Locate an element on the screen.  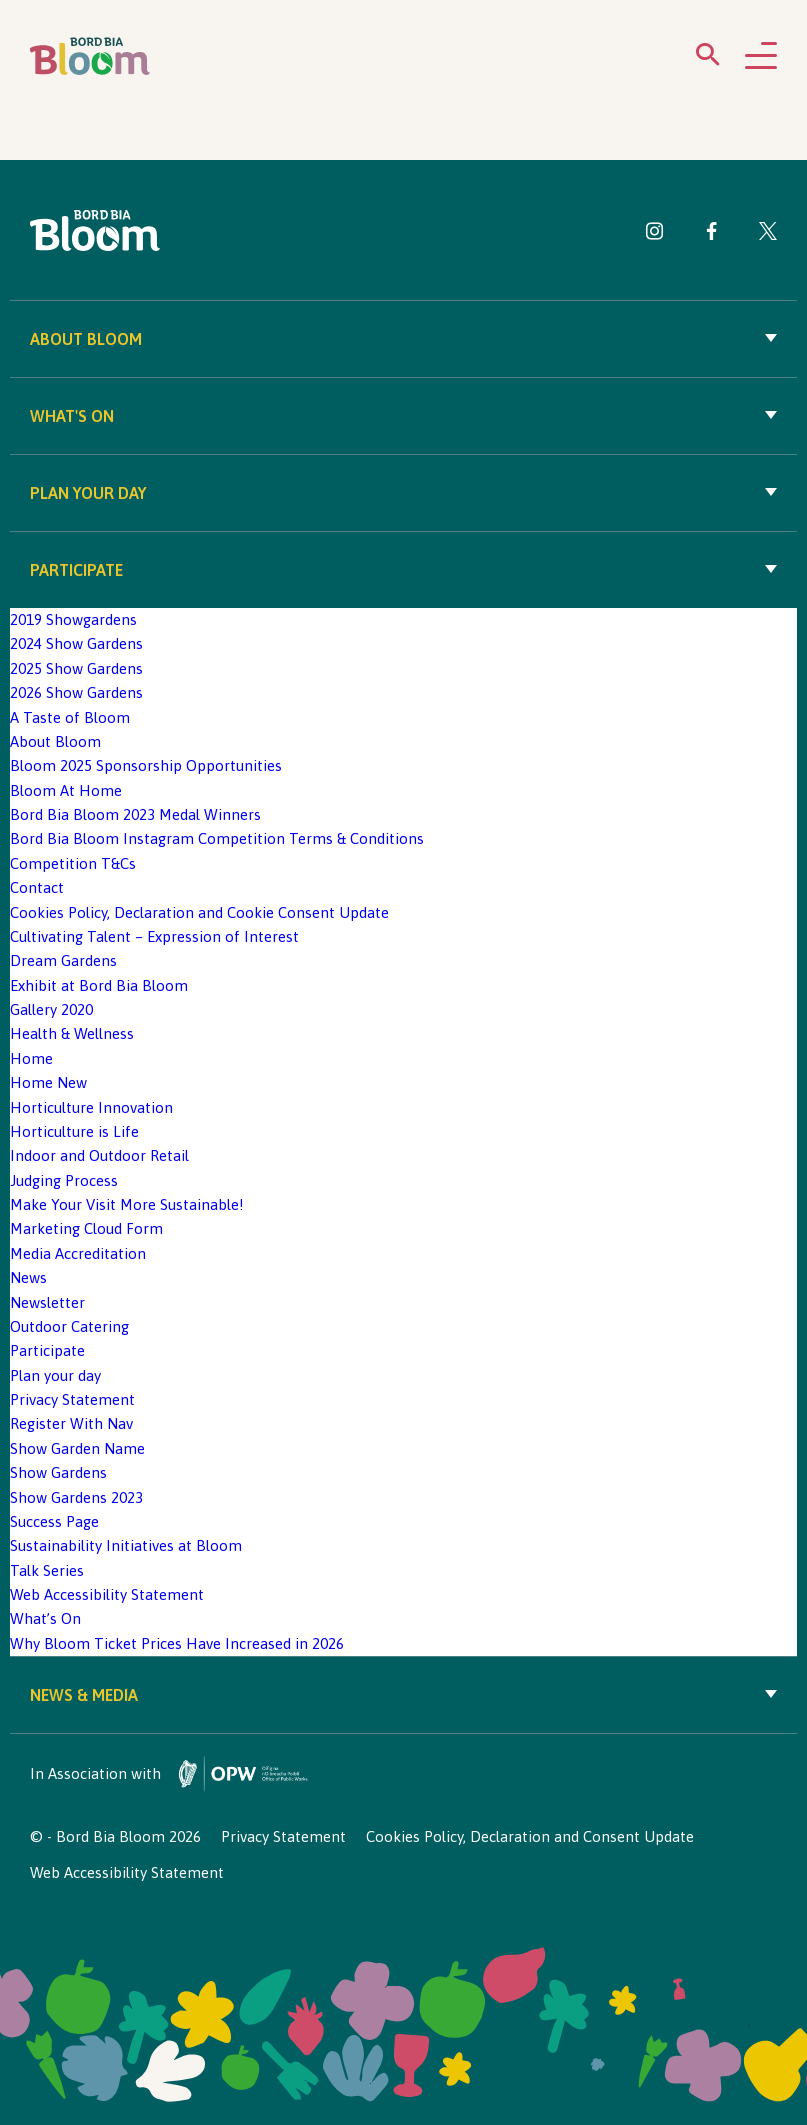
Web Accessibility Statement is located at coordinates (107, 1594).